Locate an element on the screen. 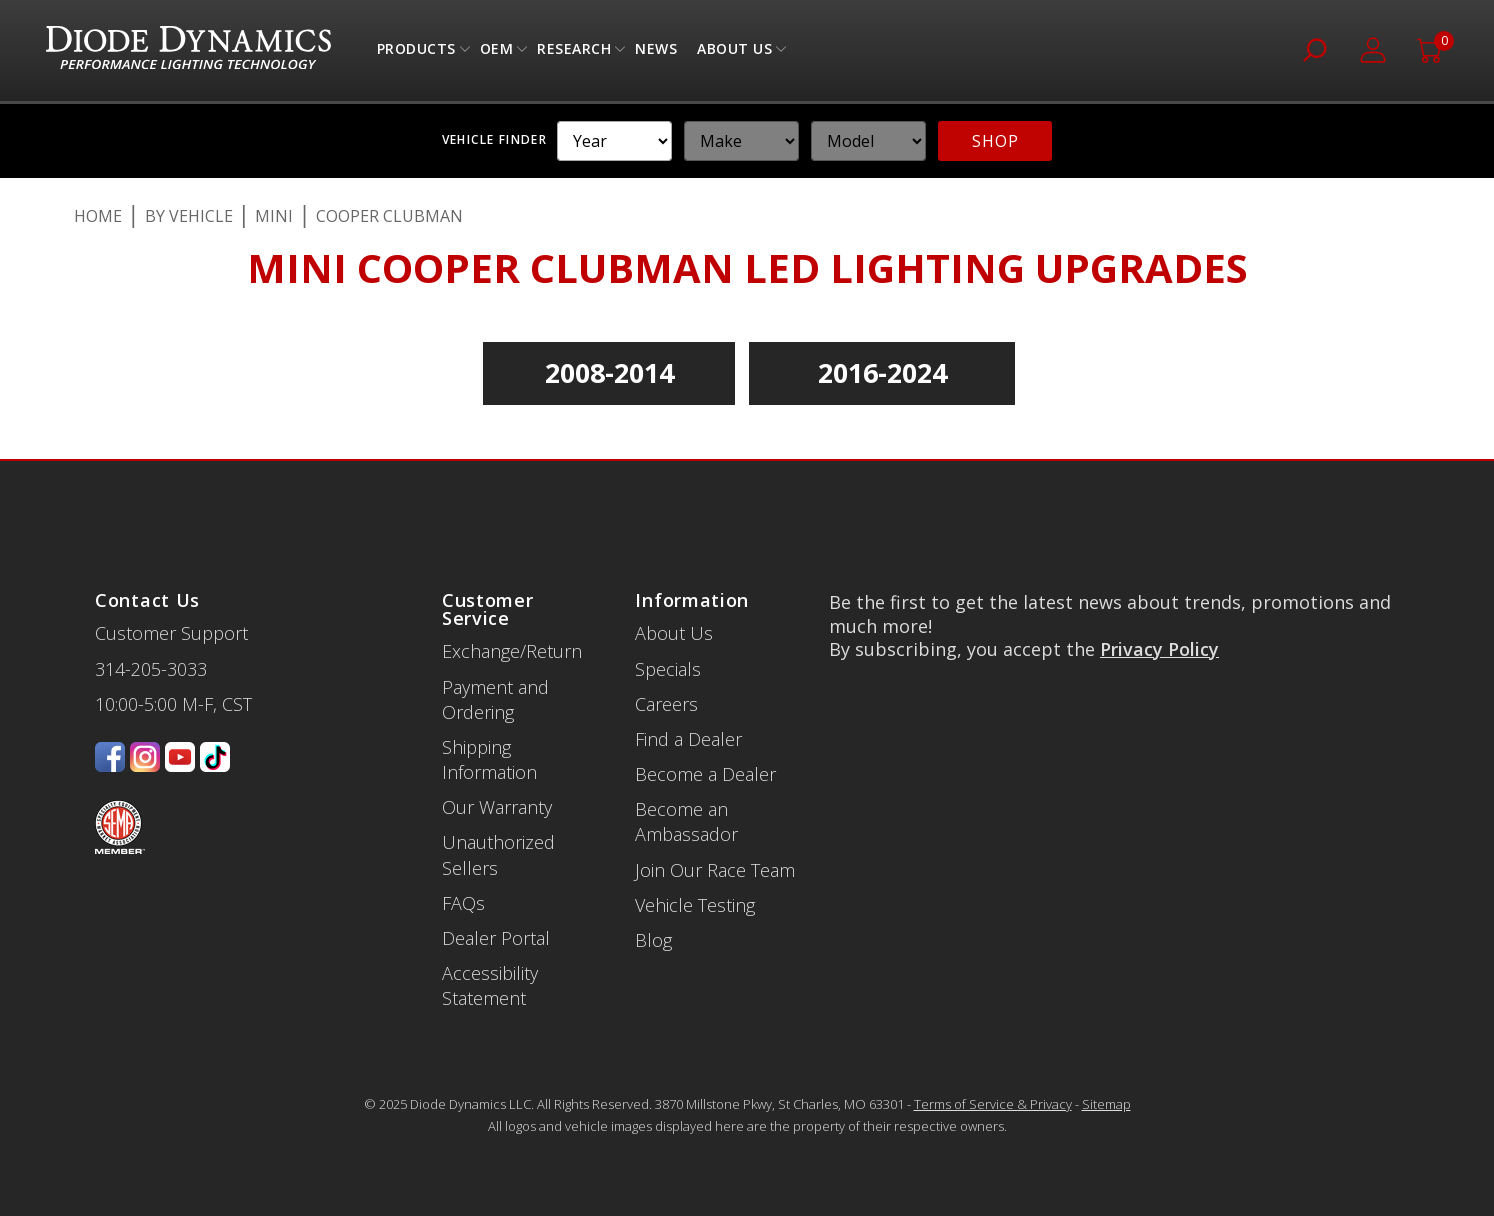 This screenshot has height=1216, width=1494. Accessibility Statement is located at coordinates (490, 985).